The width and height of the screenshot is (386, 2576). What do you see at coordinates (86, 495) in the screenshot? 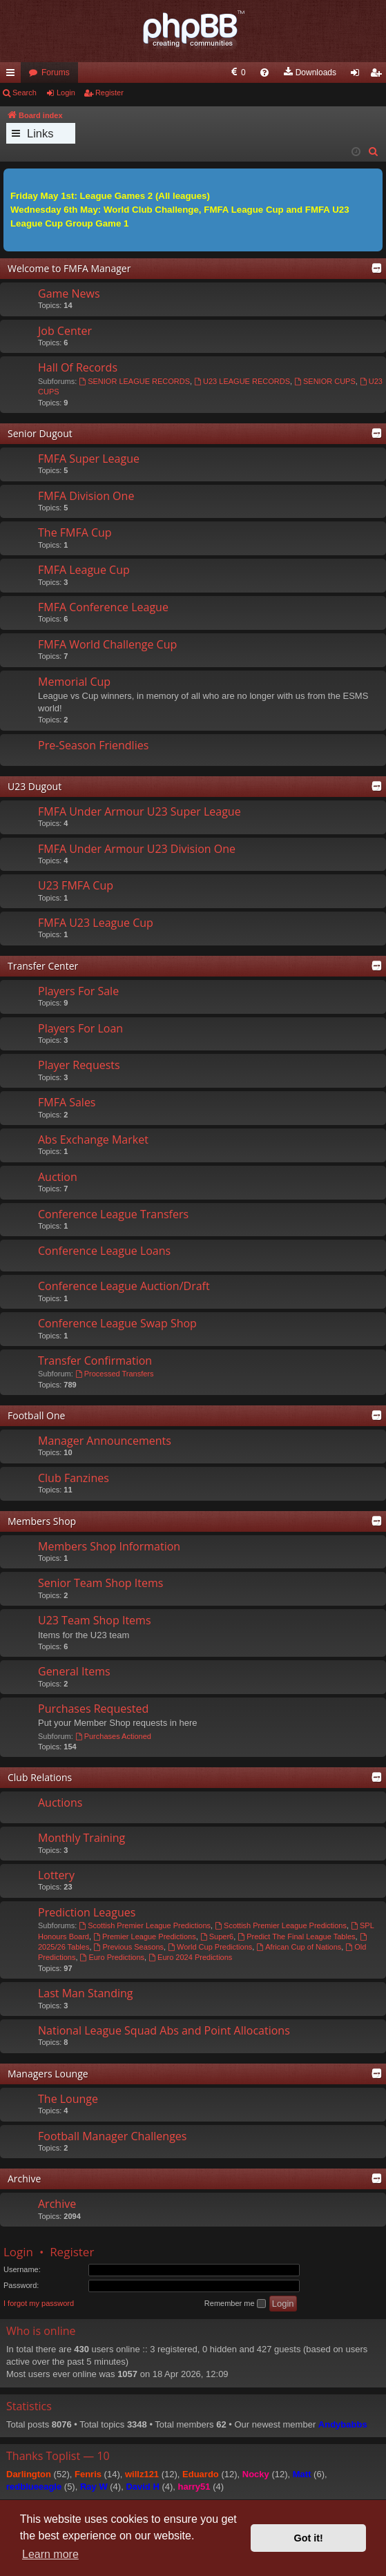
I see `FMFA Division One` at bounding box center [86, 495].